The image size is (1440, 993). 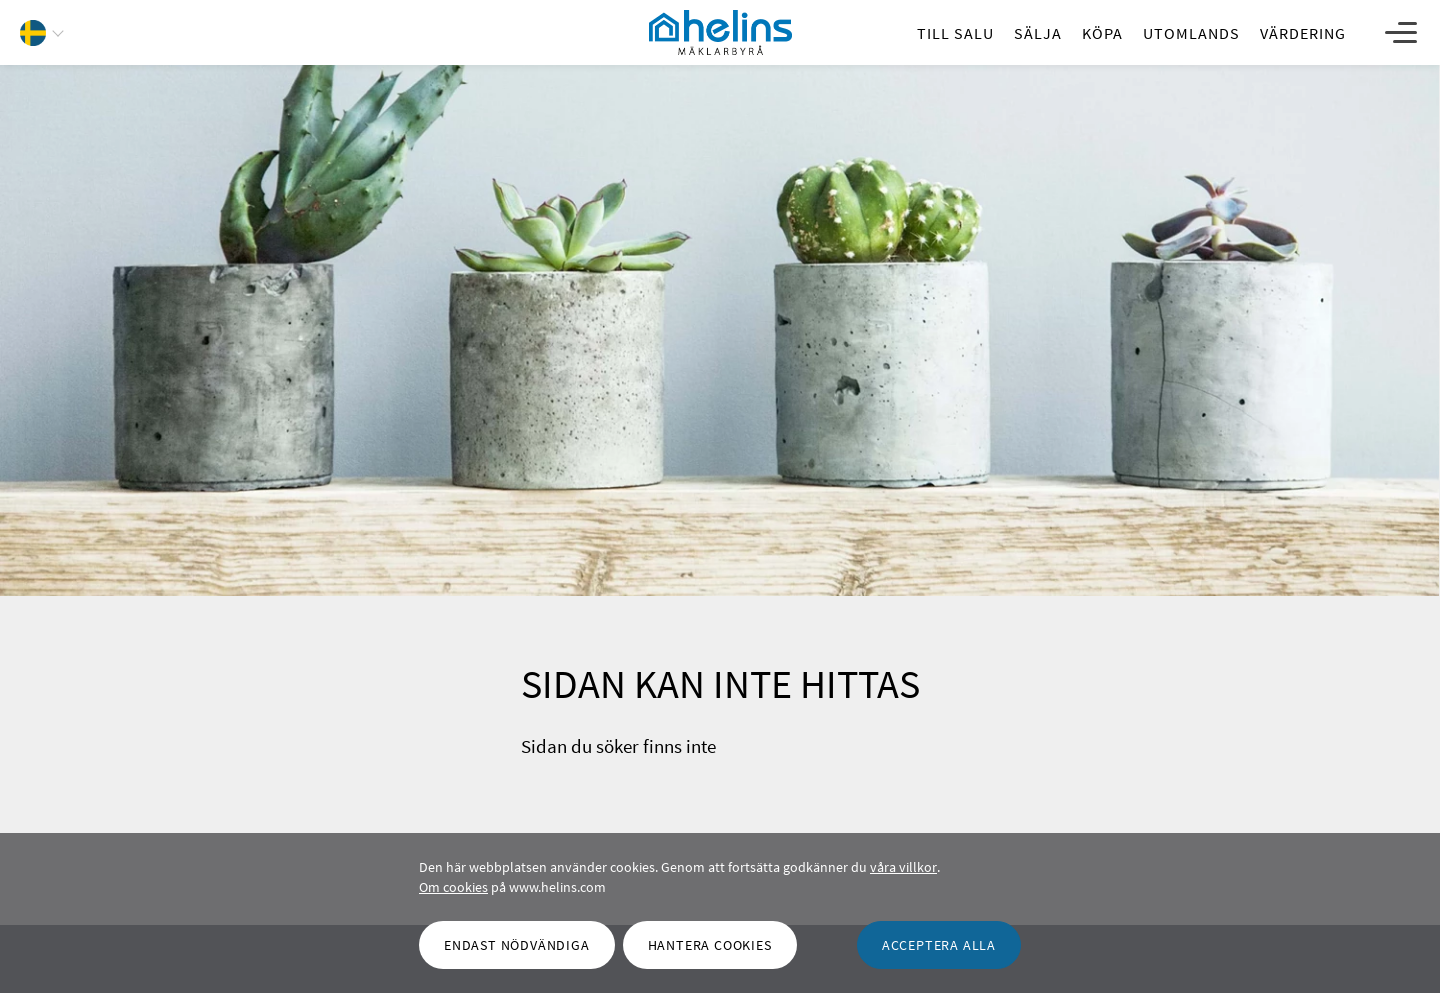 What do you see at coordinates (710, 945) in the screenshot?
I see `[Hantera cookies]` at bounding box center [710, 945].